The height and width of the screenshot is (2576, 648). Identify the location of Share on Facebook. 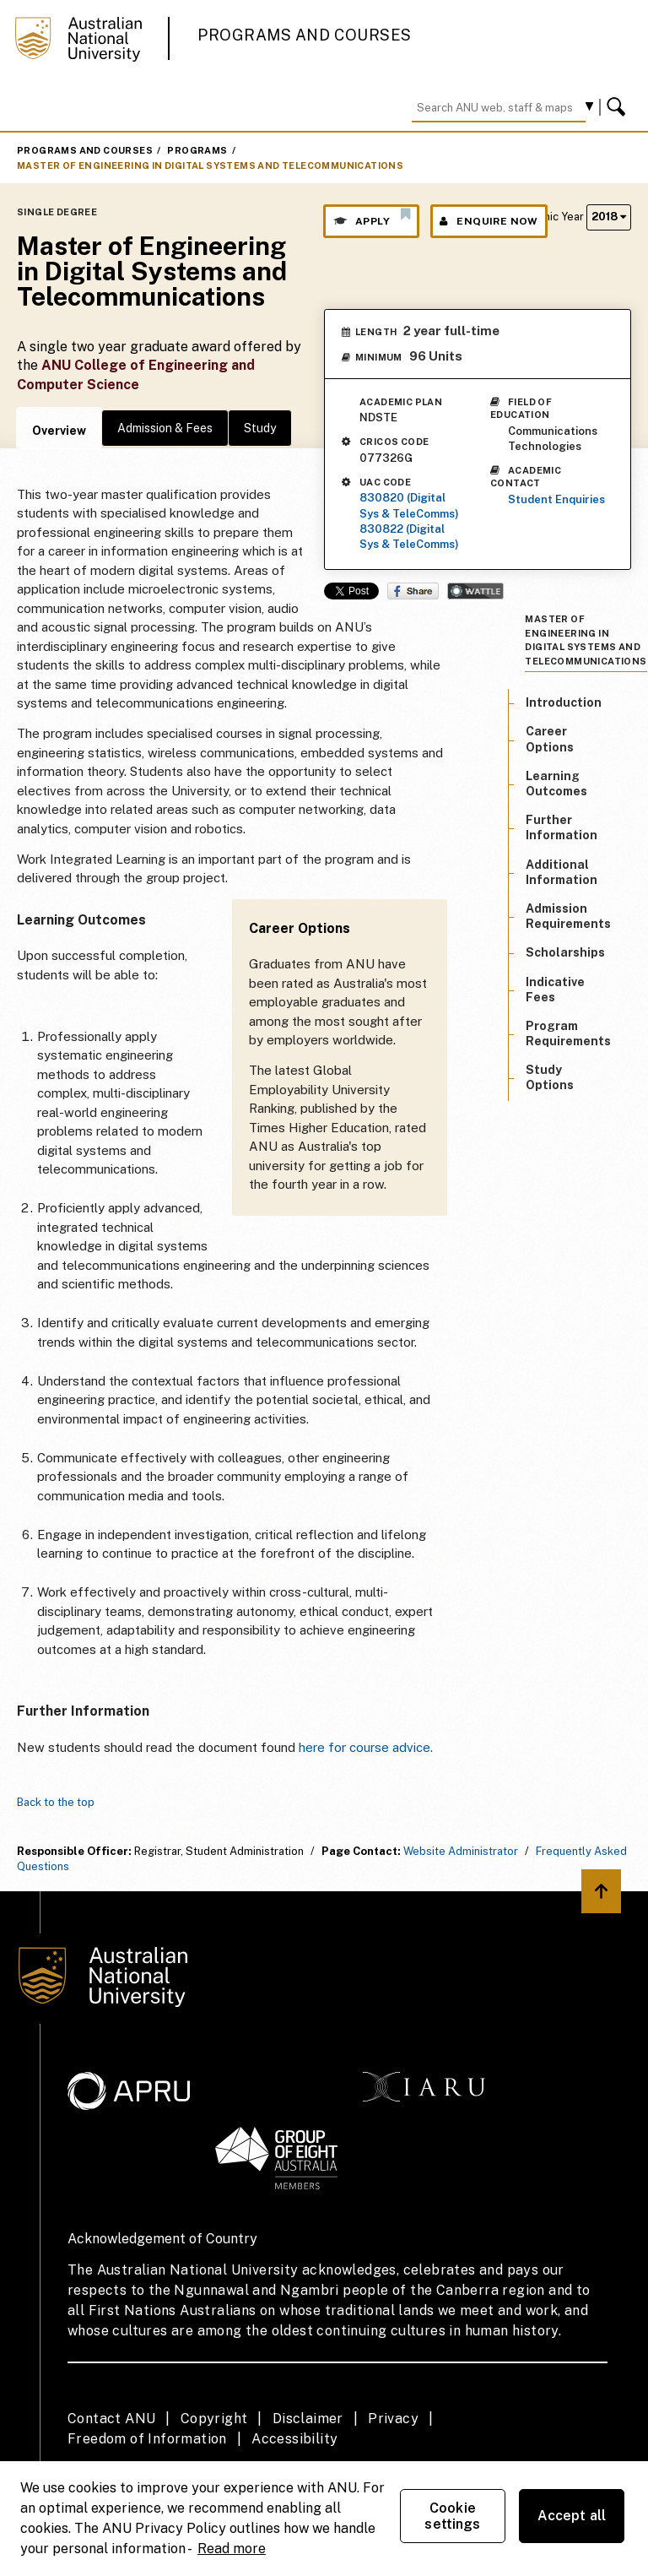
(413, 591).